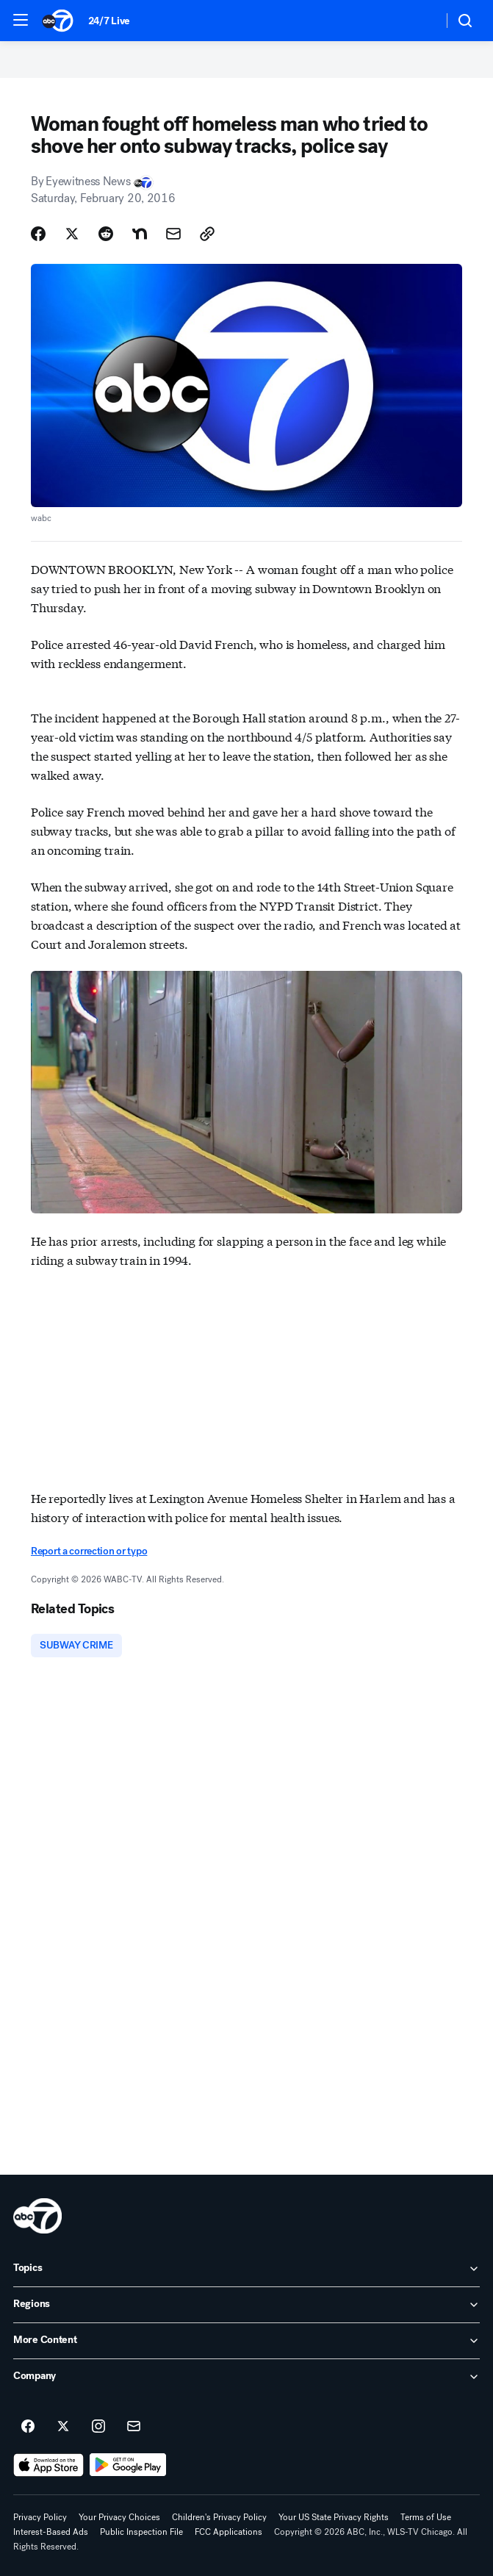 Image resolution: width=493 pixels, height=2576 pixels. Describe the element at coordinates (98, 2427) in the screenshot. I see `[ABC7 Chicago on instagram]` at that location.